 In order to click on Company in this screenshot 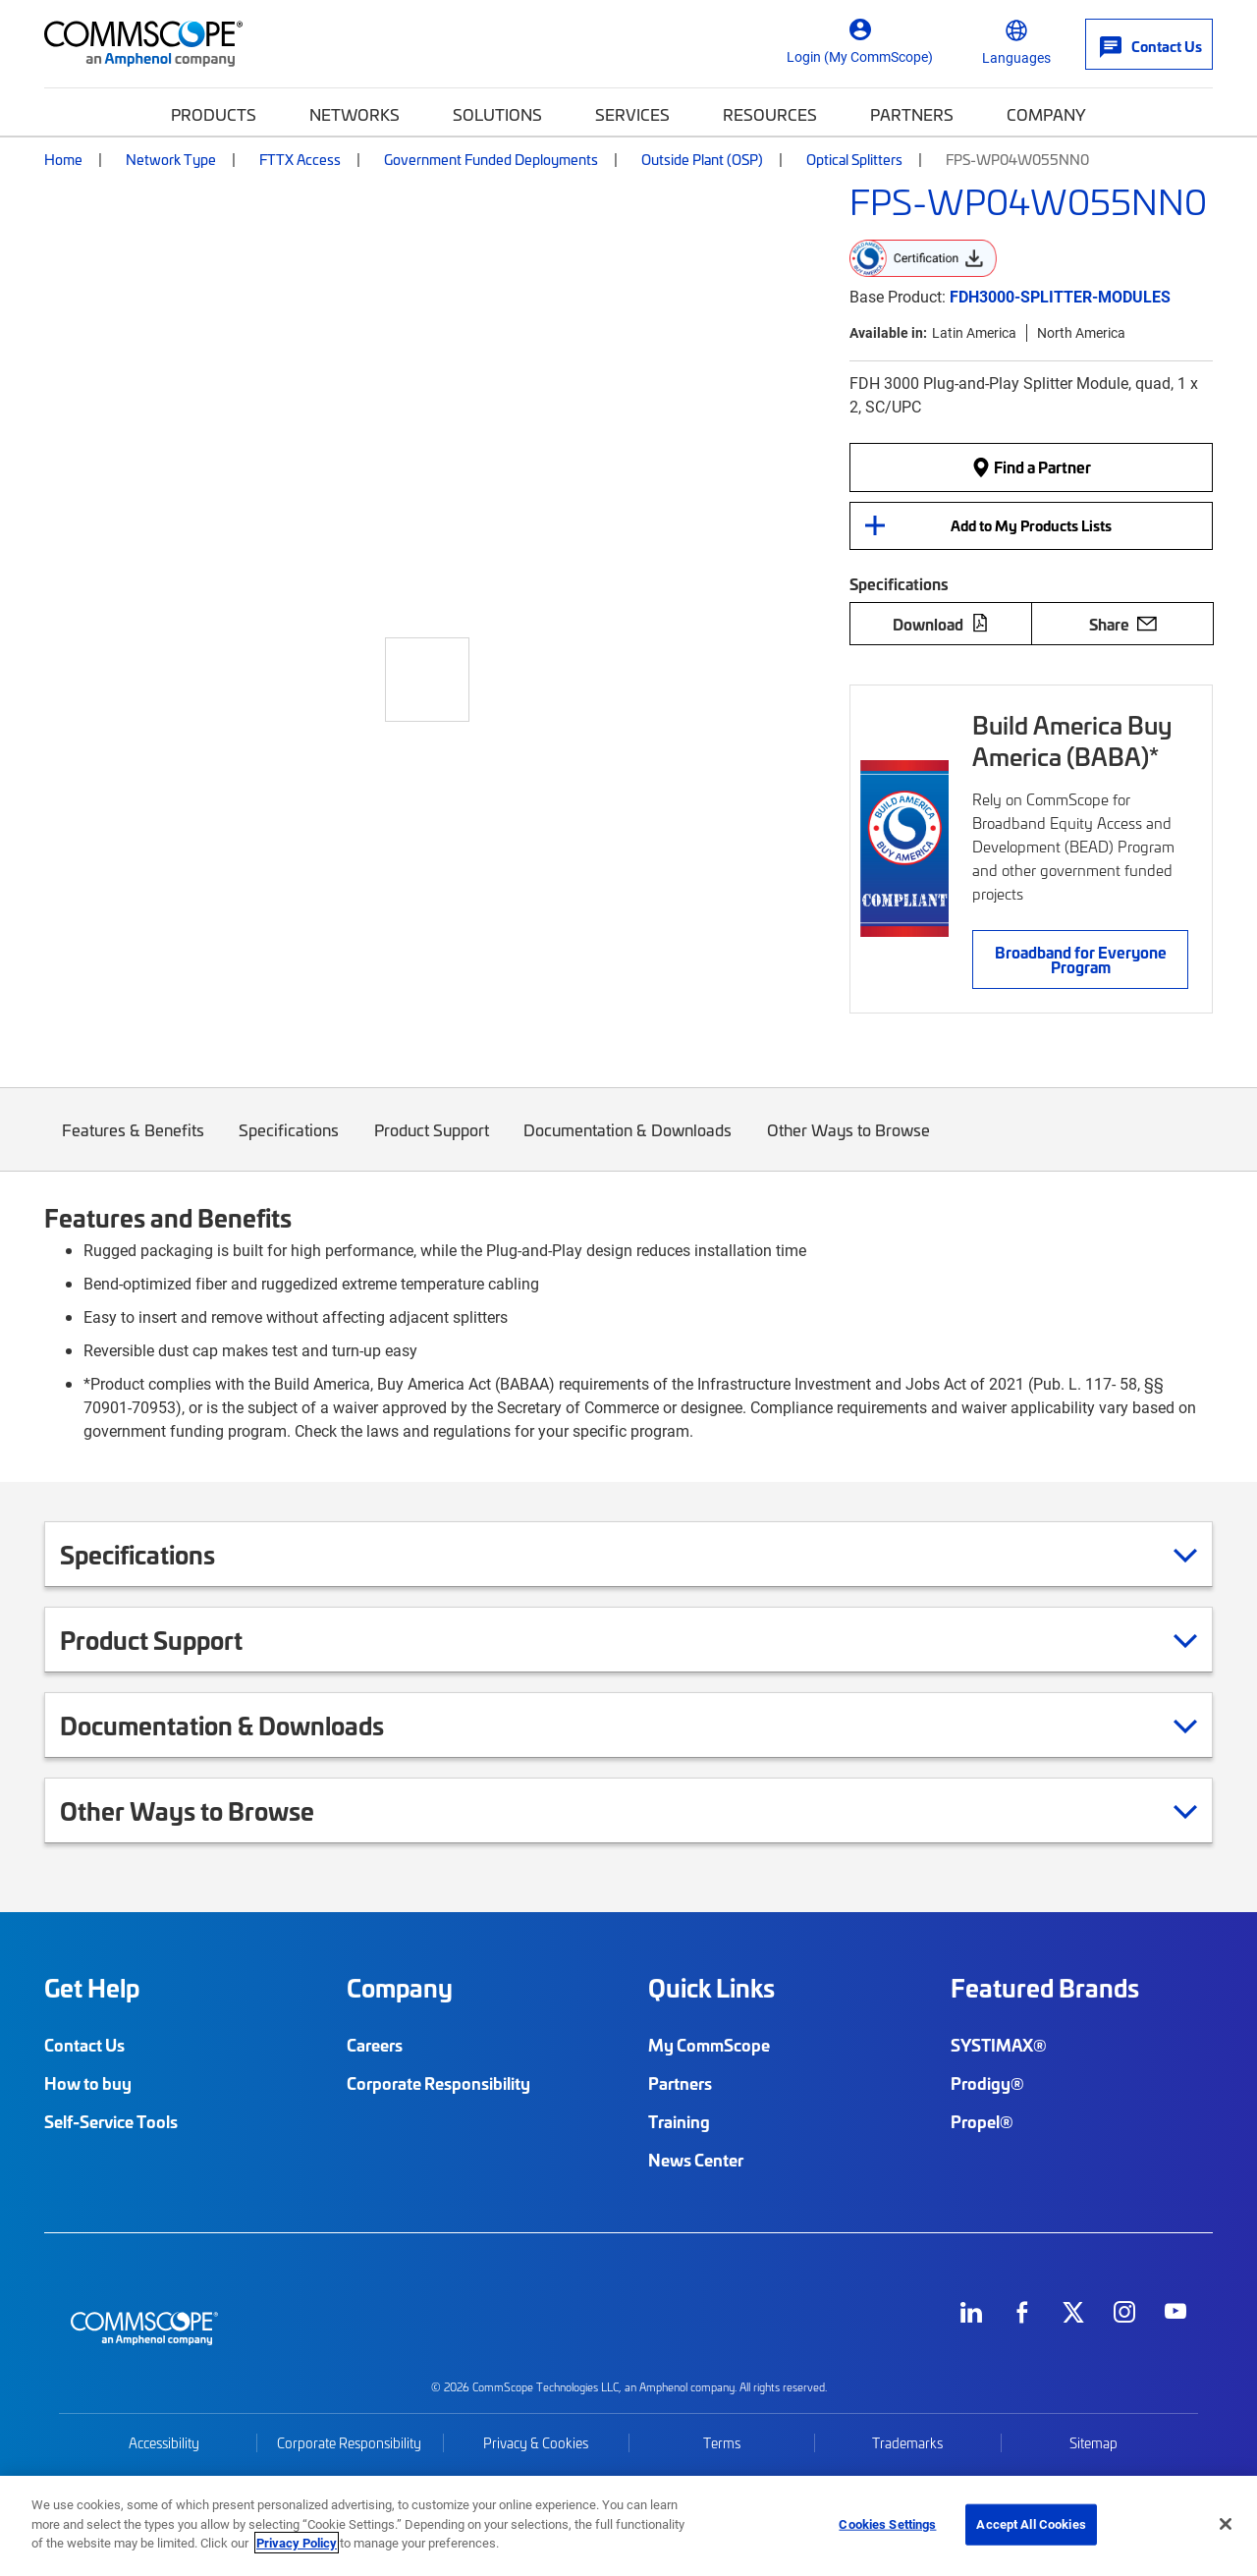, I will do `click(1046, 114)`.